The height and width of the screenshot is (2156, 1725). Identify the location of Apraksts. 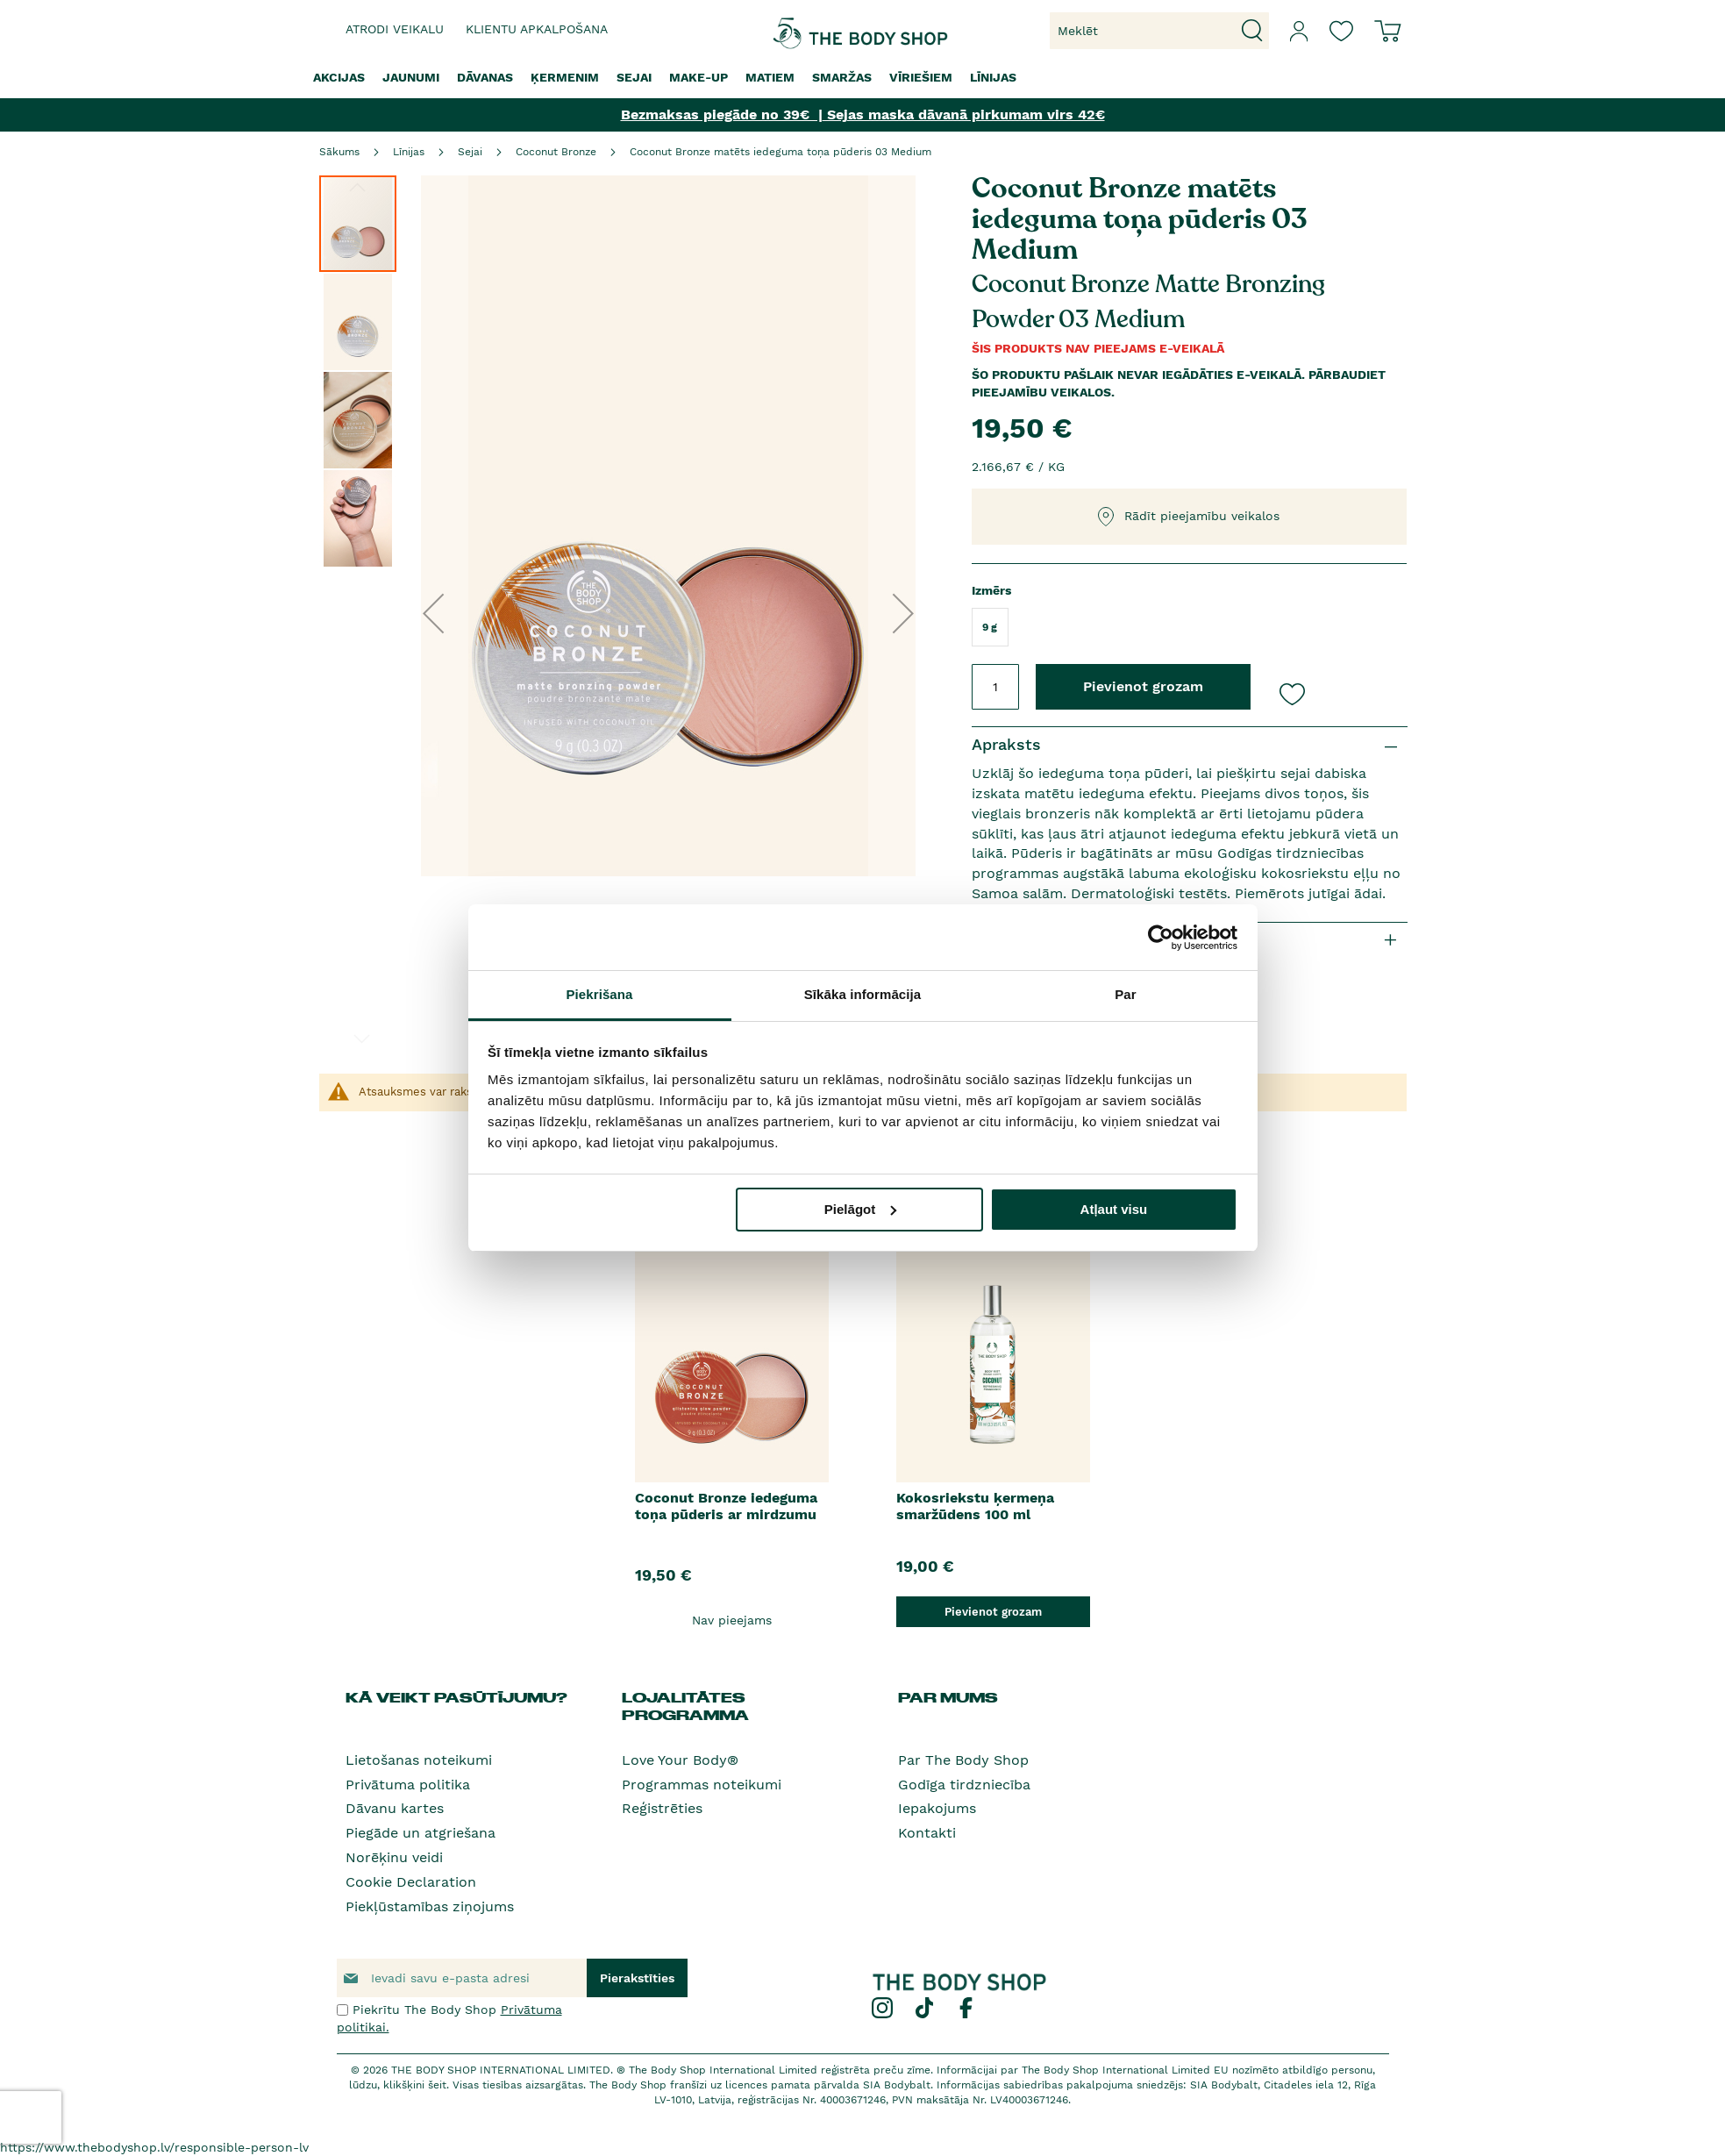
(1006, 744).